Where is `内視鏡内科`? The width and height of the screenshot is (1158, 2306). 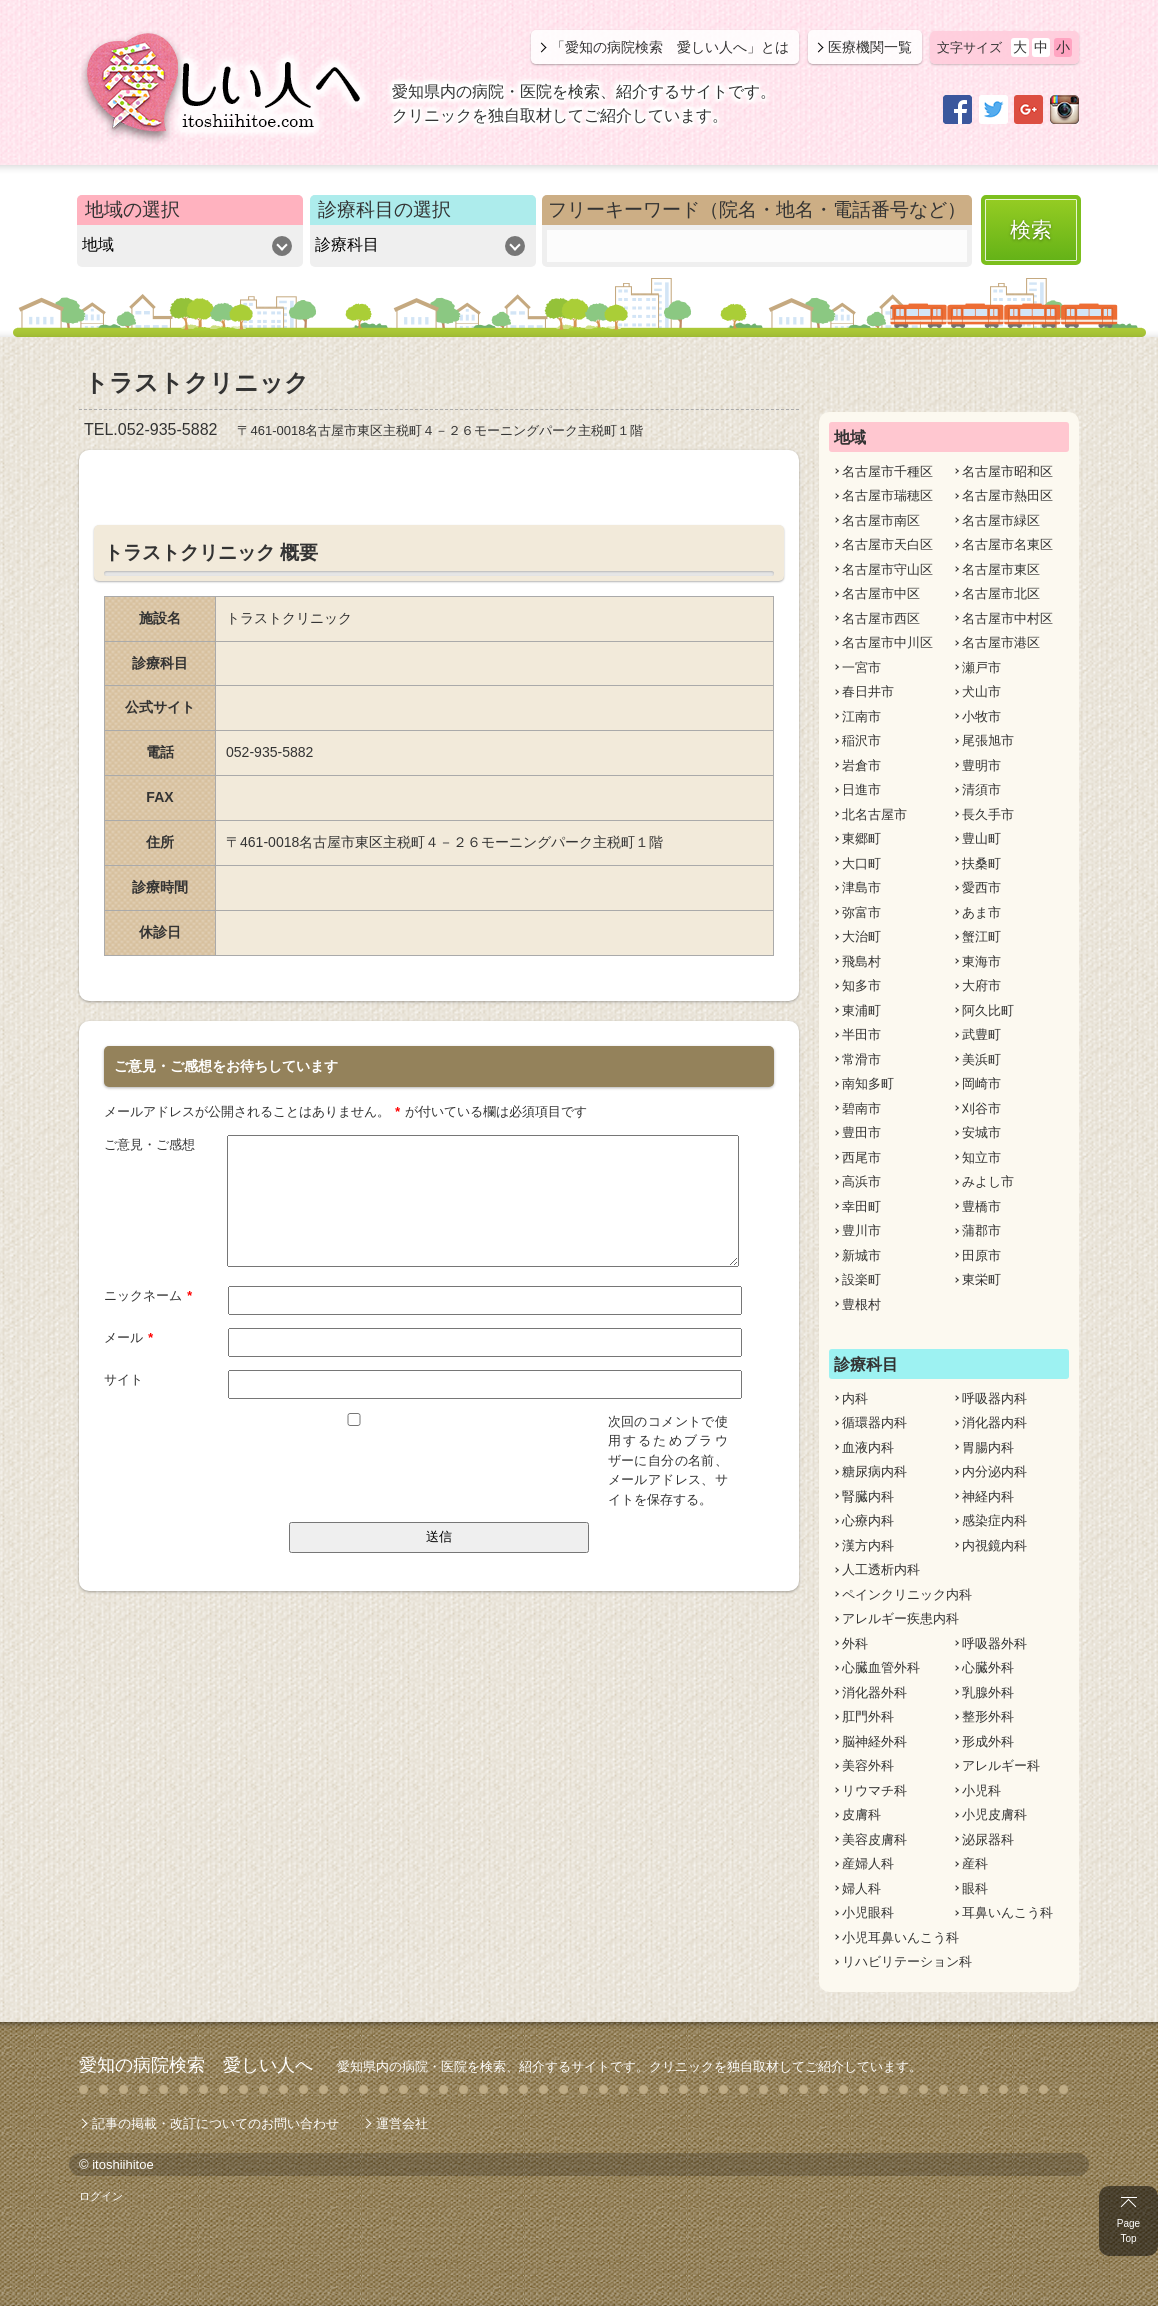 内視鏡内科 is located at coordinates (994, 1545).